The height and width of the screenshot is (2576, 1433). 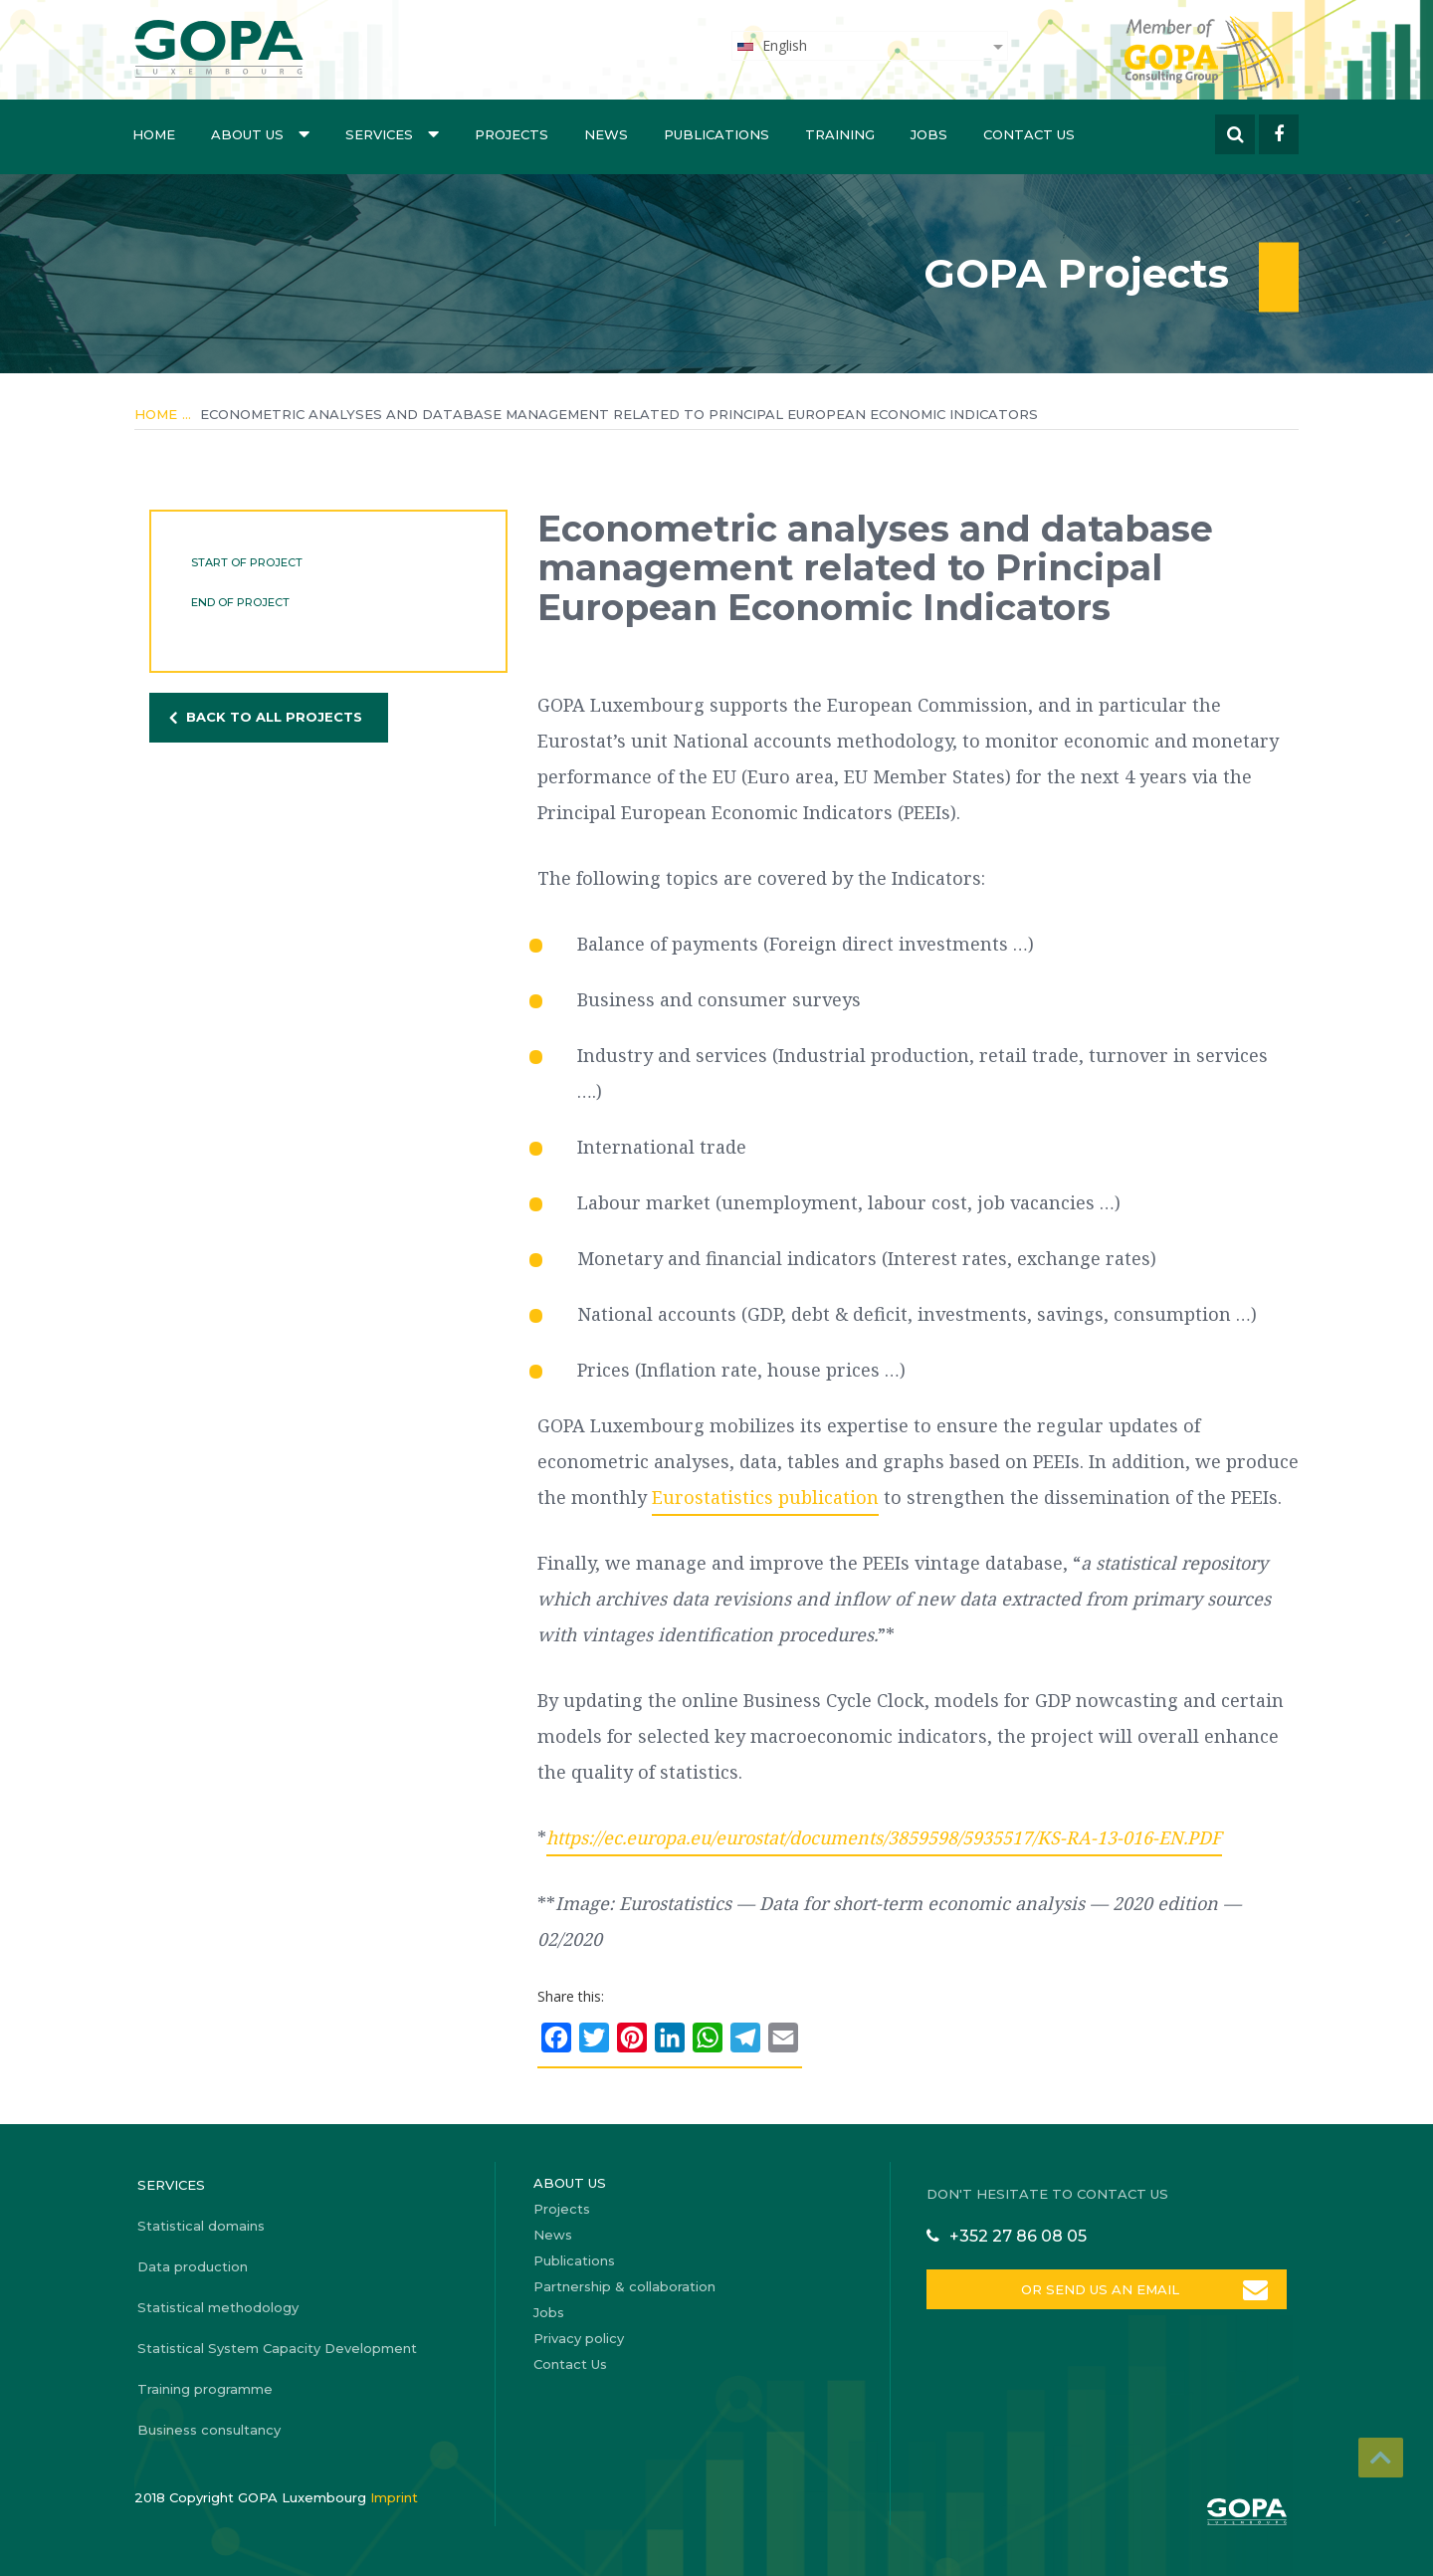 I want to click on Services, so click(x=392, y=133).